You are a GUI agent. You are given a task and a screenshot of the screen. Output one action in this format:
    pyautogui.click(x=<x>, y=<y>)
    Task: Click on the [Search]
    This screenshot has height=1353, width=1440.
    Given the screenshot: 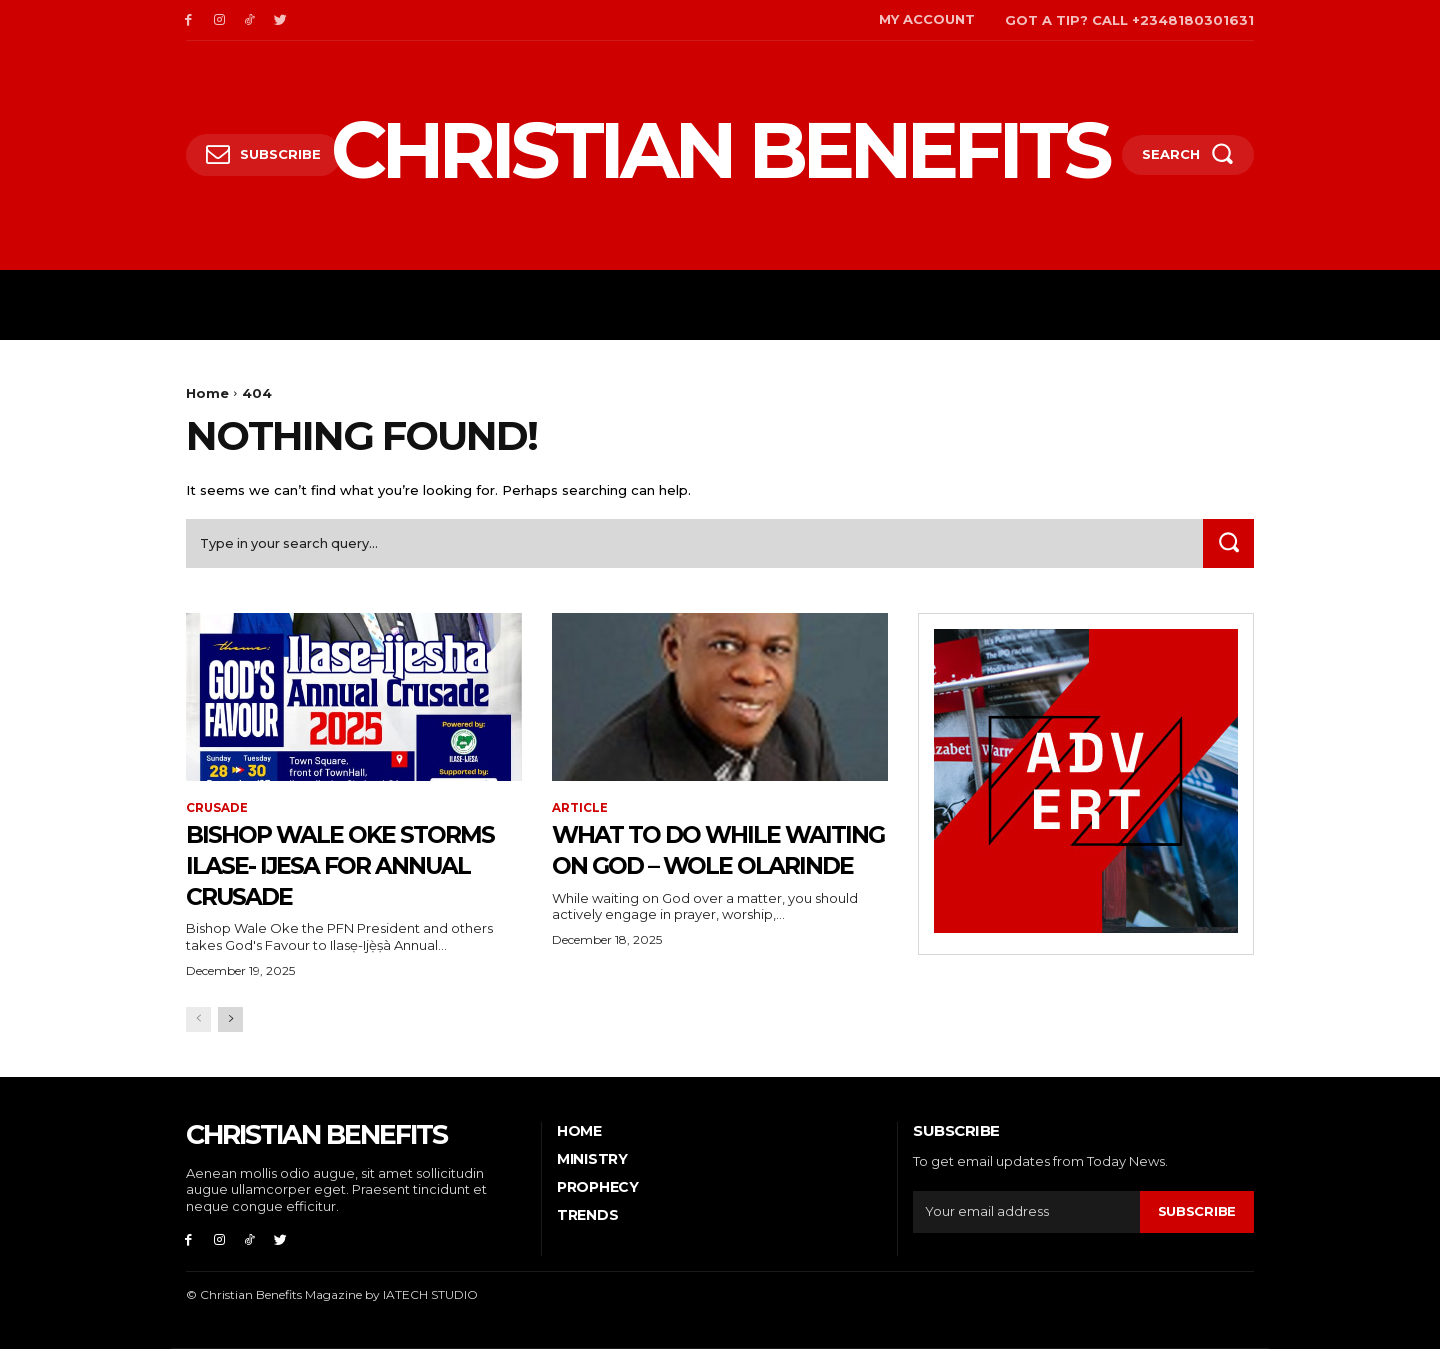 What is the action you would take?
    pyautogui.click(x=1227, y=545)
    